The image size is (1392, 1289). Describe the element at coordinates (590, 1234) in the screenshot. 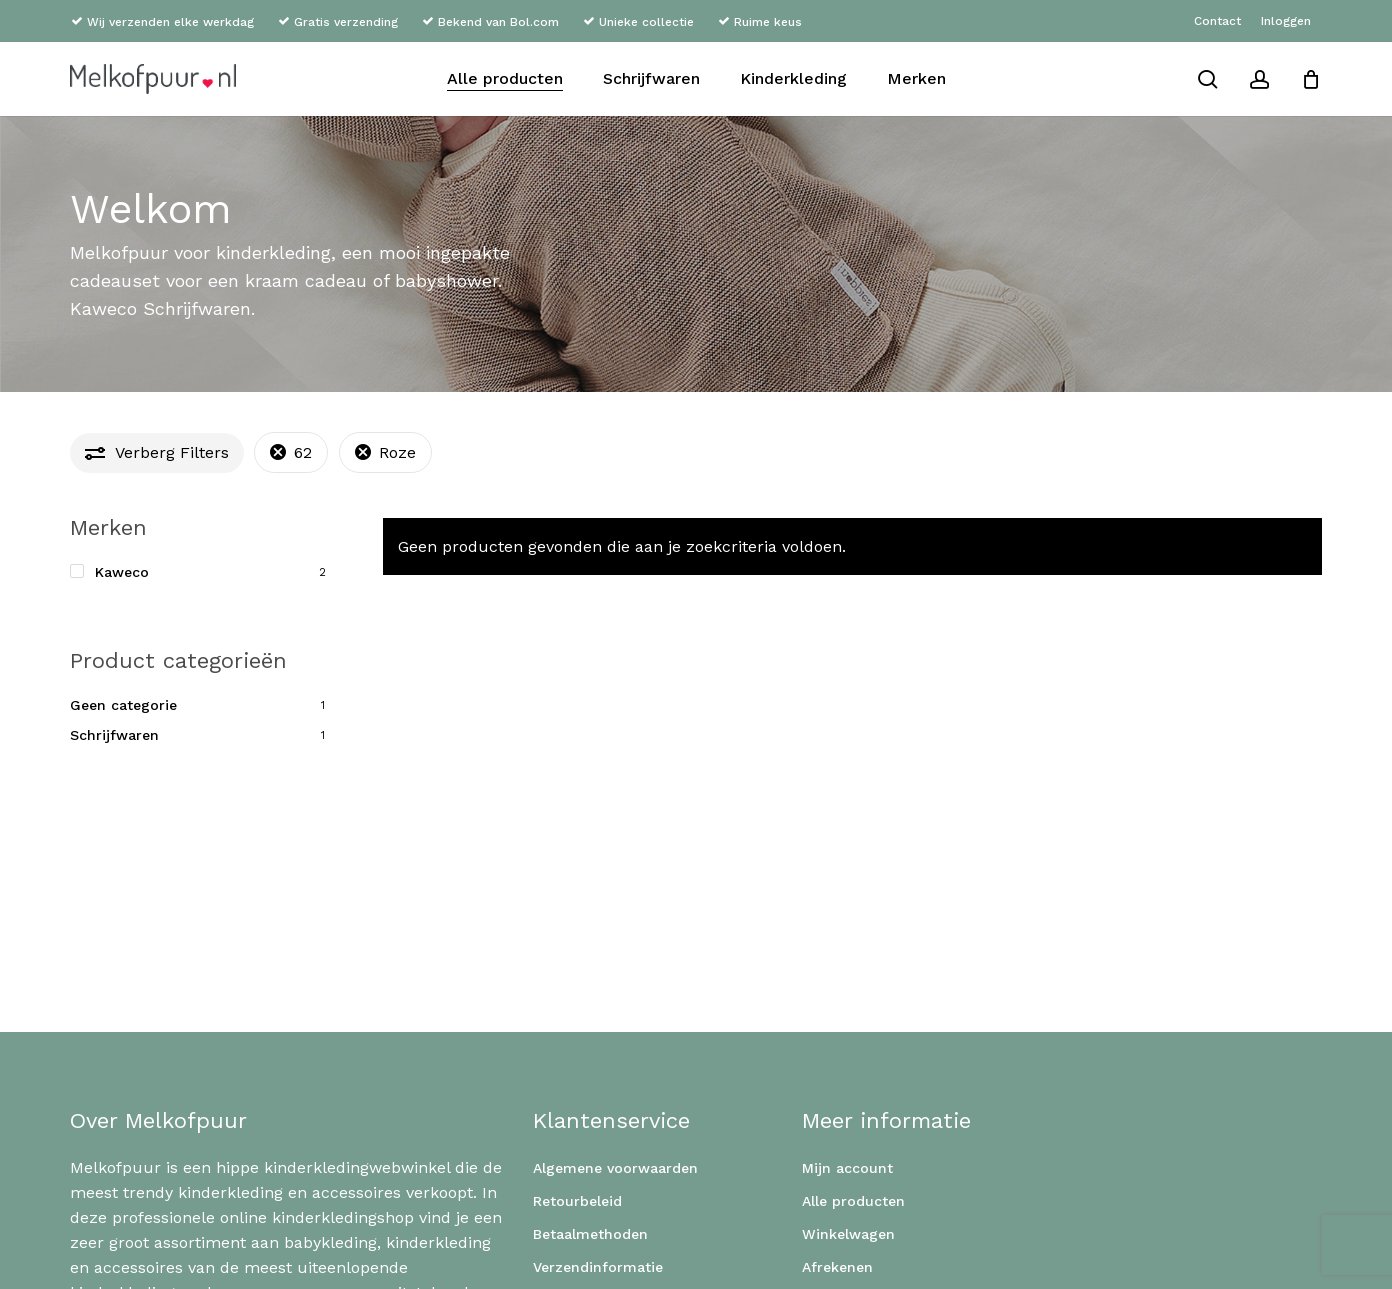

I see `Betaalmethoden` at that location.